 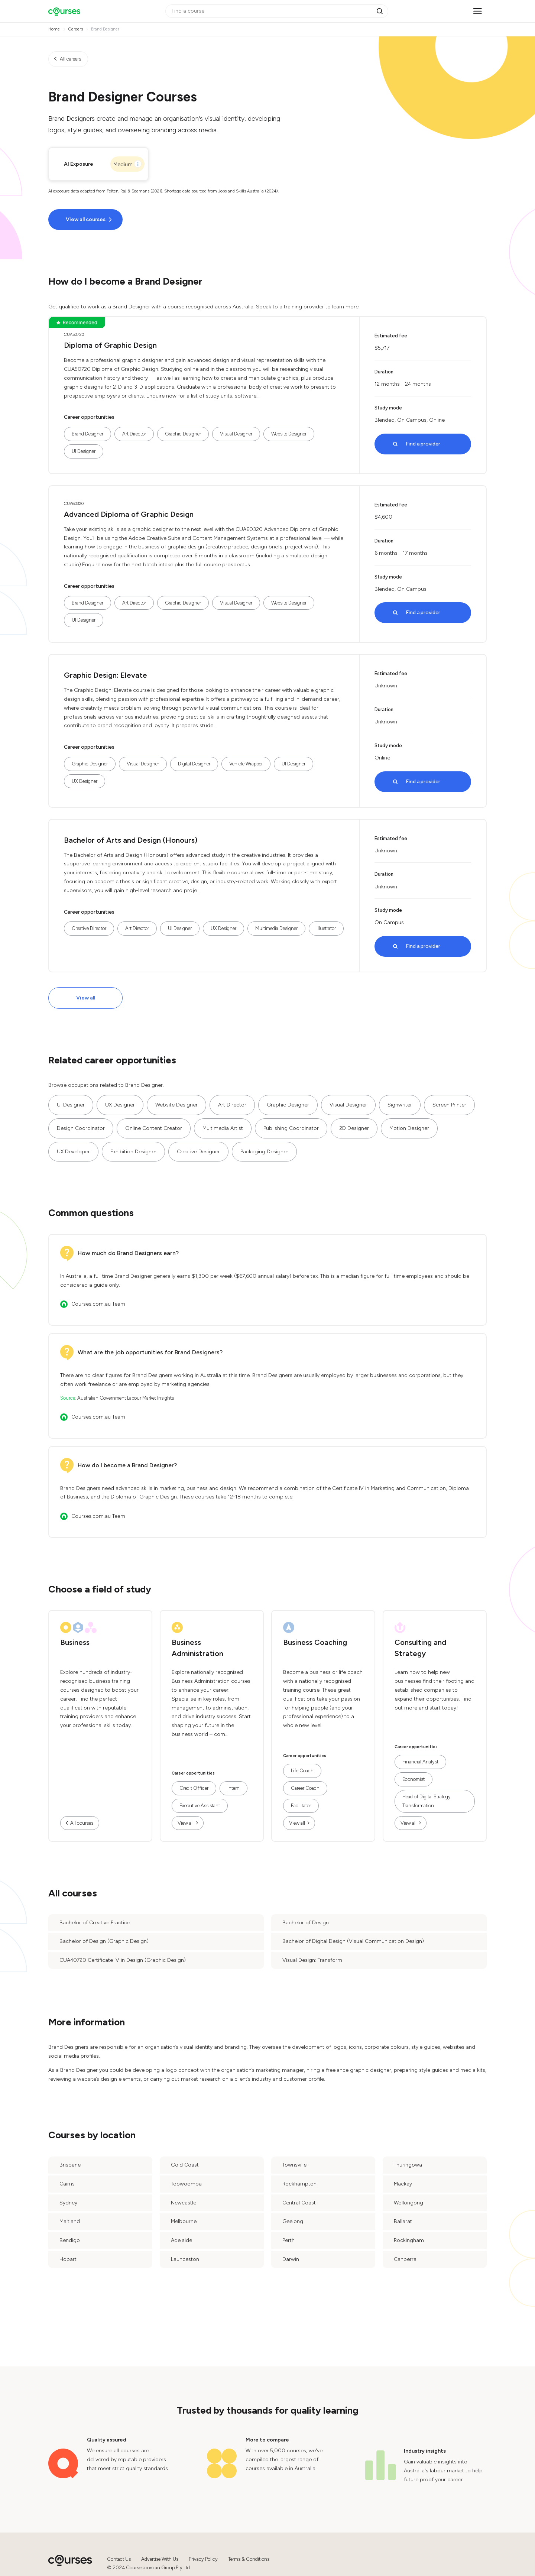 What do you see at coordinates (290, 2259) in the screenshot?
I see `Darwin` at bounding box center [290, 2259].